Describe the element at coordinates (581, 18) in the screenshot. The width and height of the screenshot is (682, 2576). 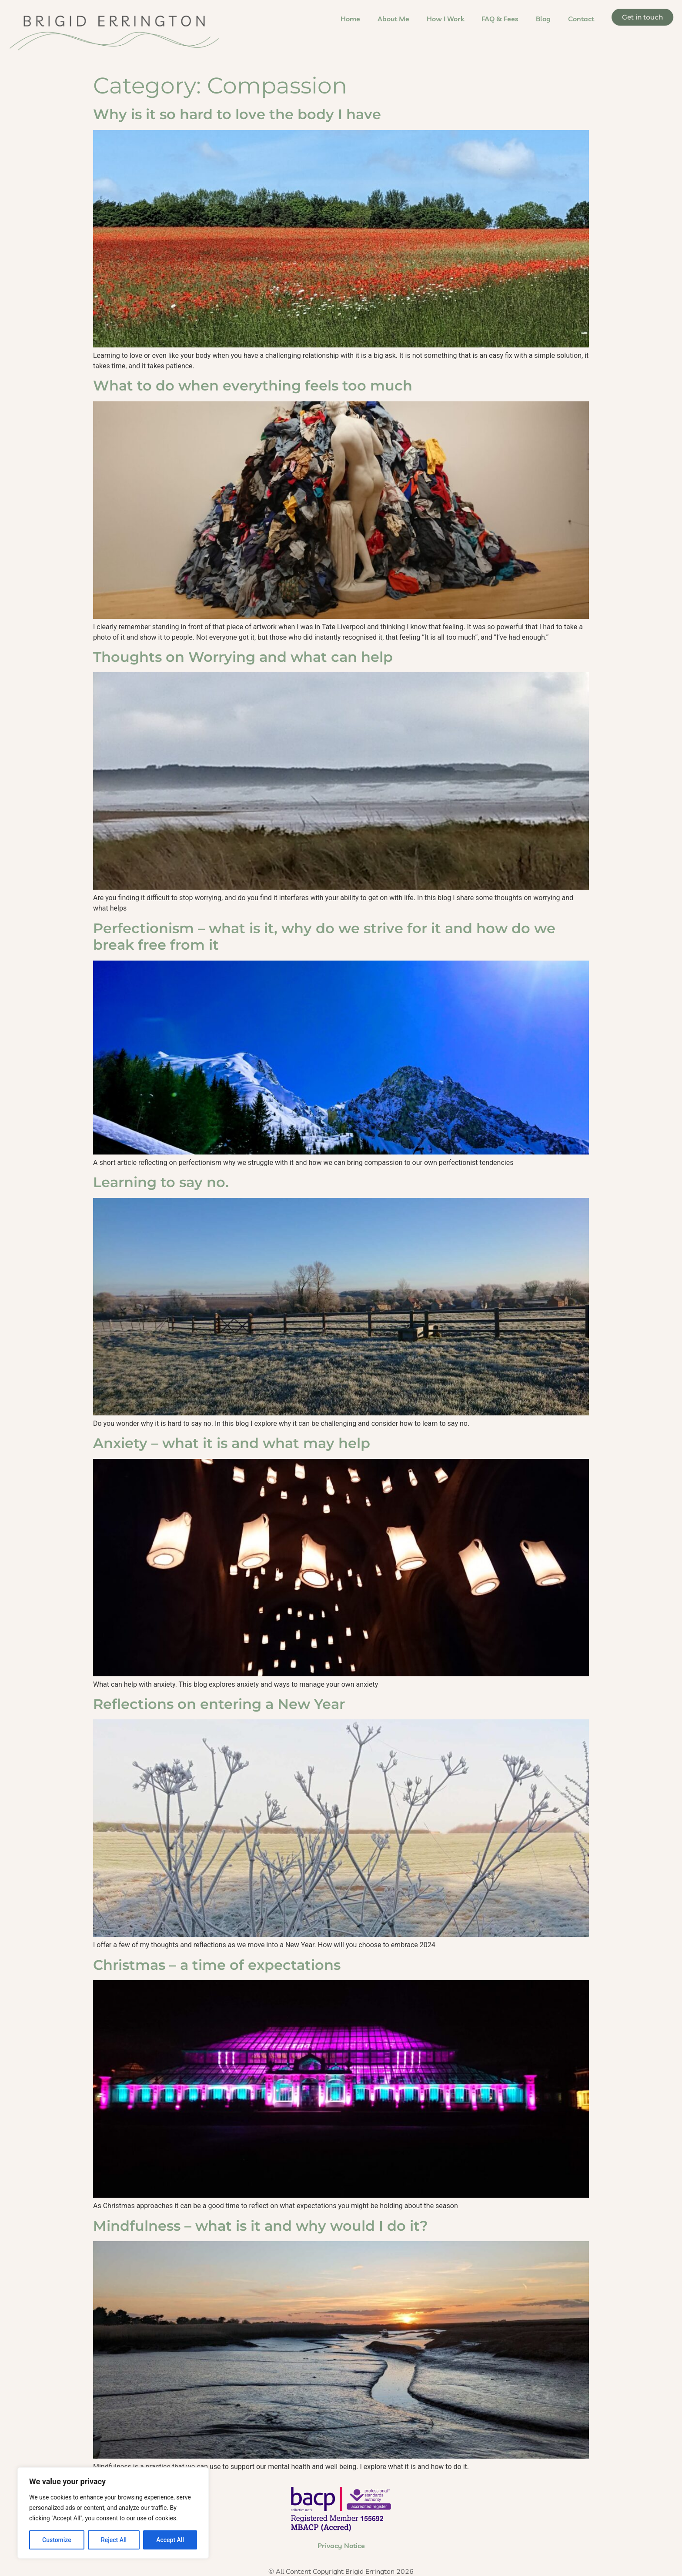
I see `Contact` at that location.